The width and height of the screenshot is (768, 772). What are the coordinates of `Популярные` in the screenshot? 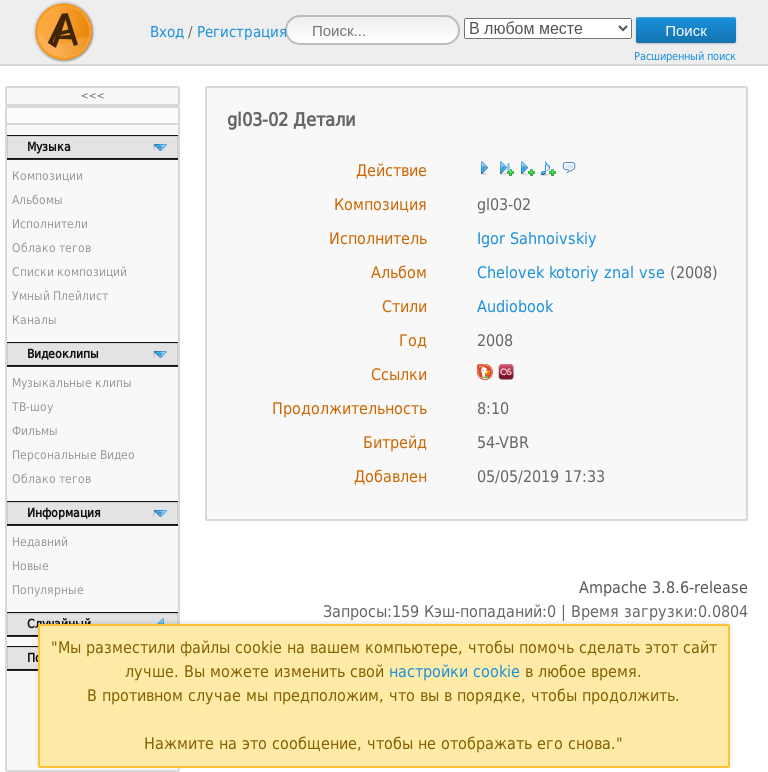 It's located at (48, 590).